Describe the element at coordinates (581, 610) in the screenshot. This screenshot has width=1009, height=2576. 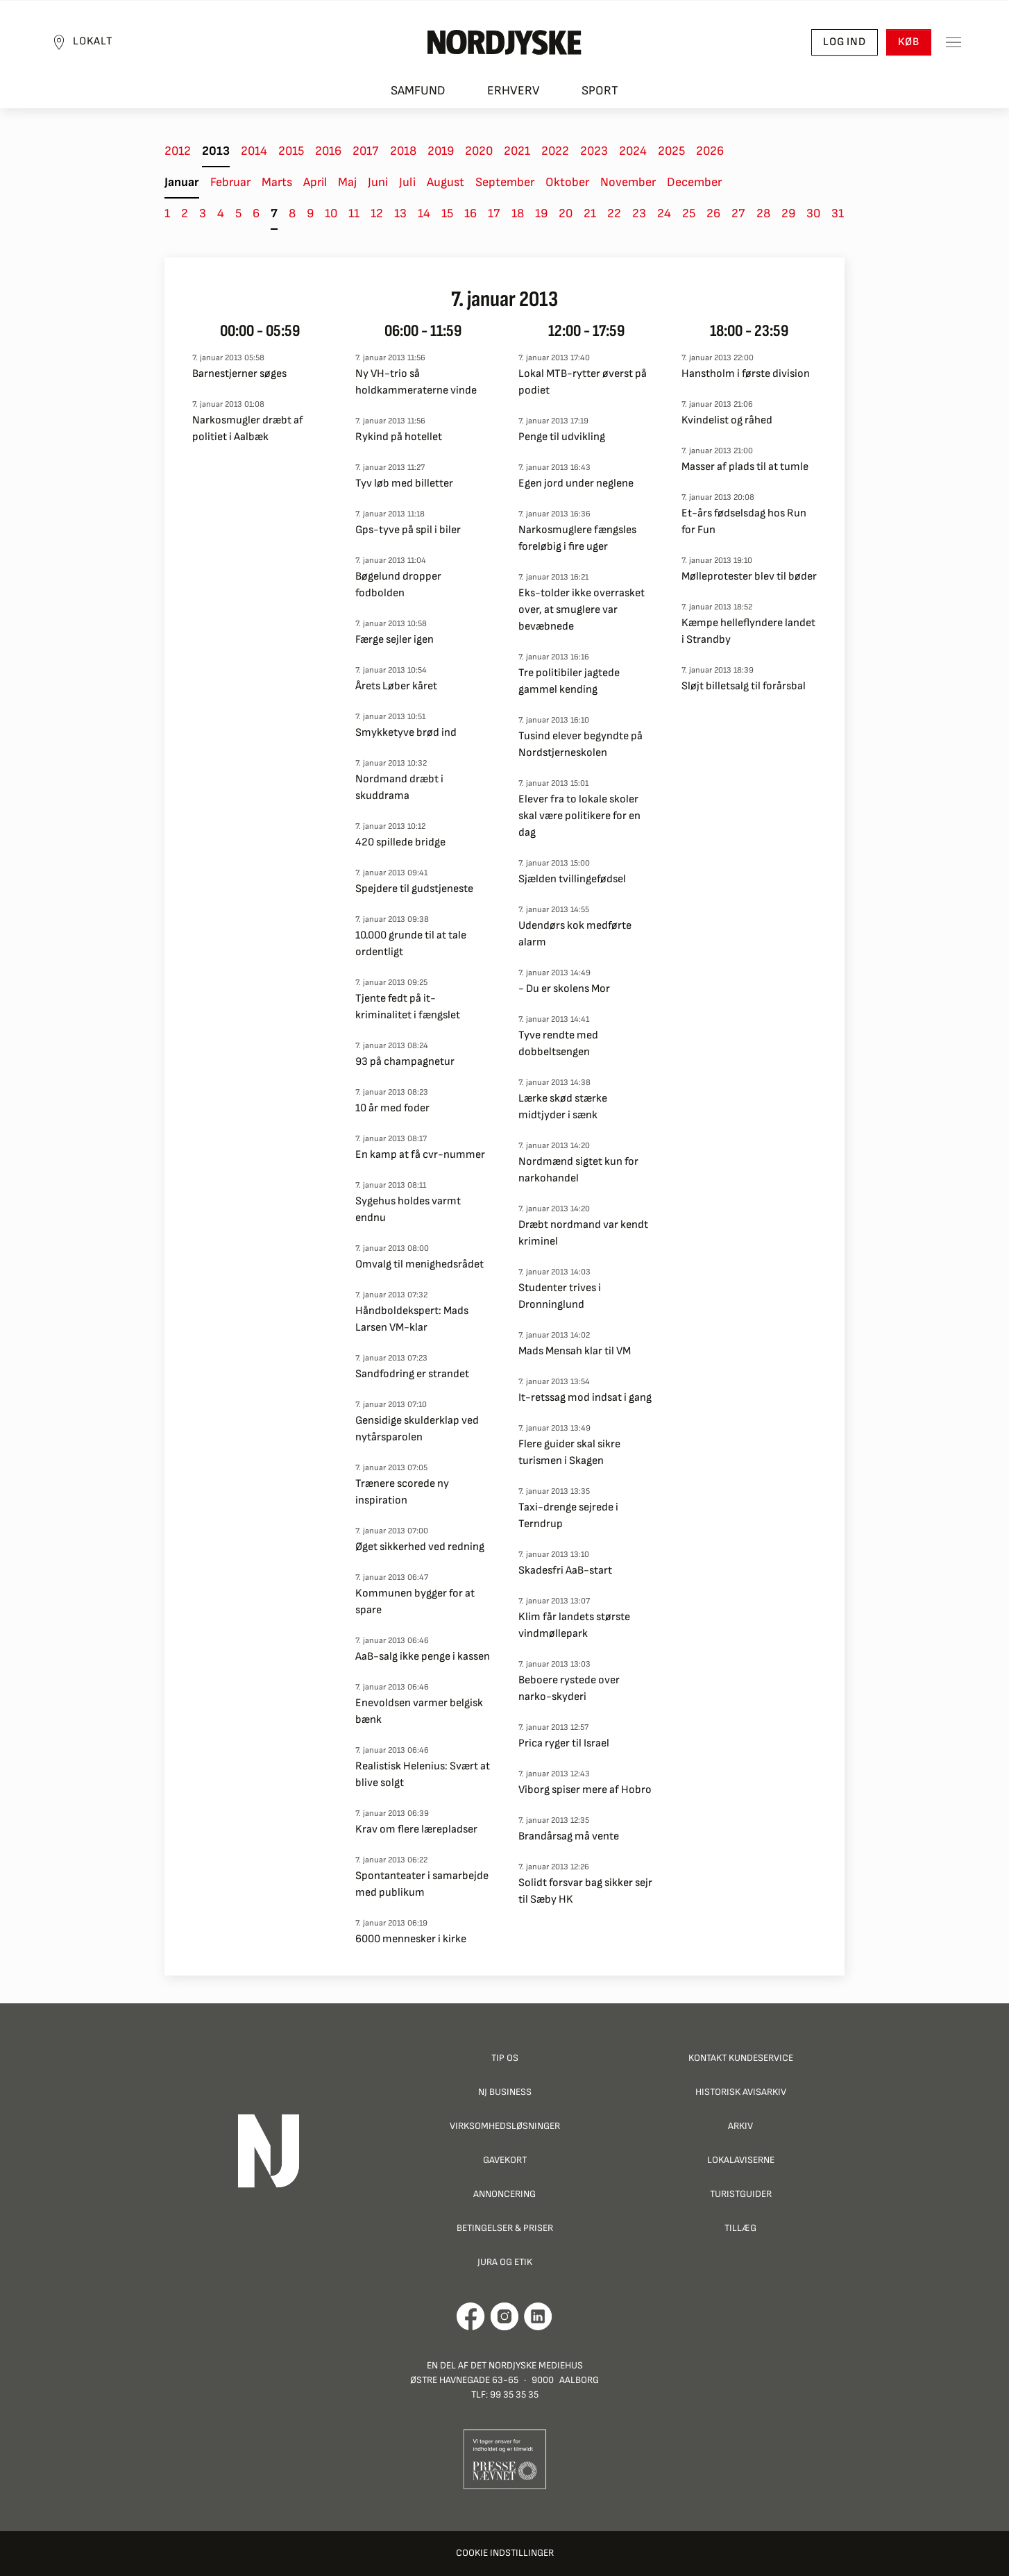
I see `Eks-tolder ikke overrasket over, at smuglere var bevæbnede` at that location.